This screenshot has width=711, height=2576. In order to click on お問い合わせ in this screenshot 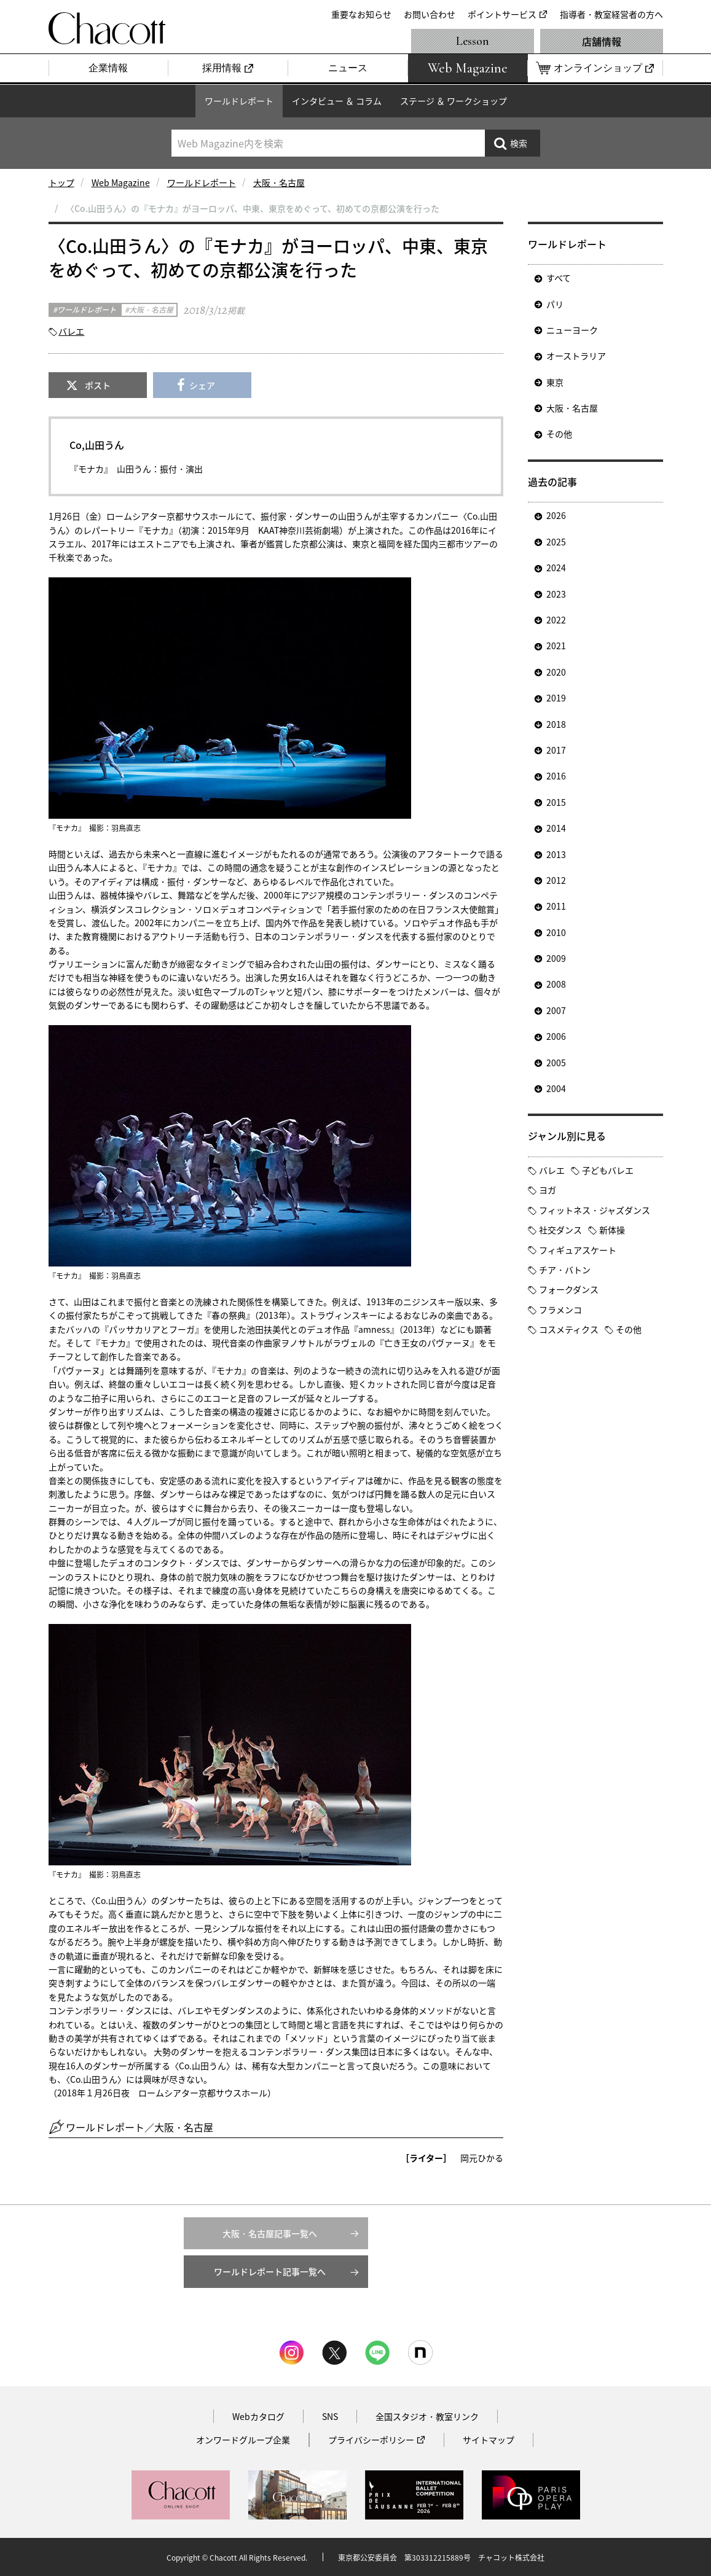, I will do `click(429, 14)`.